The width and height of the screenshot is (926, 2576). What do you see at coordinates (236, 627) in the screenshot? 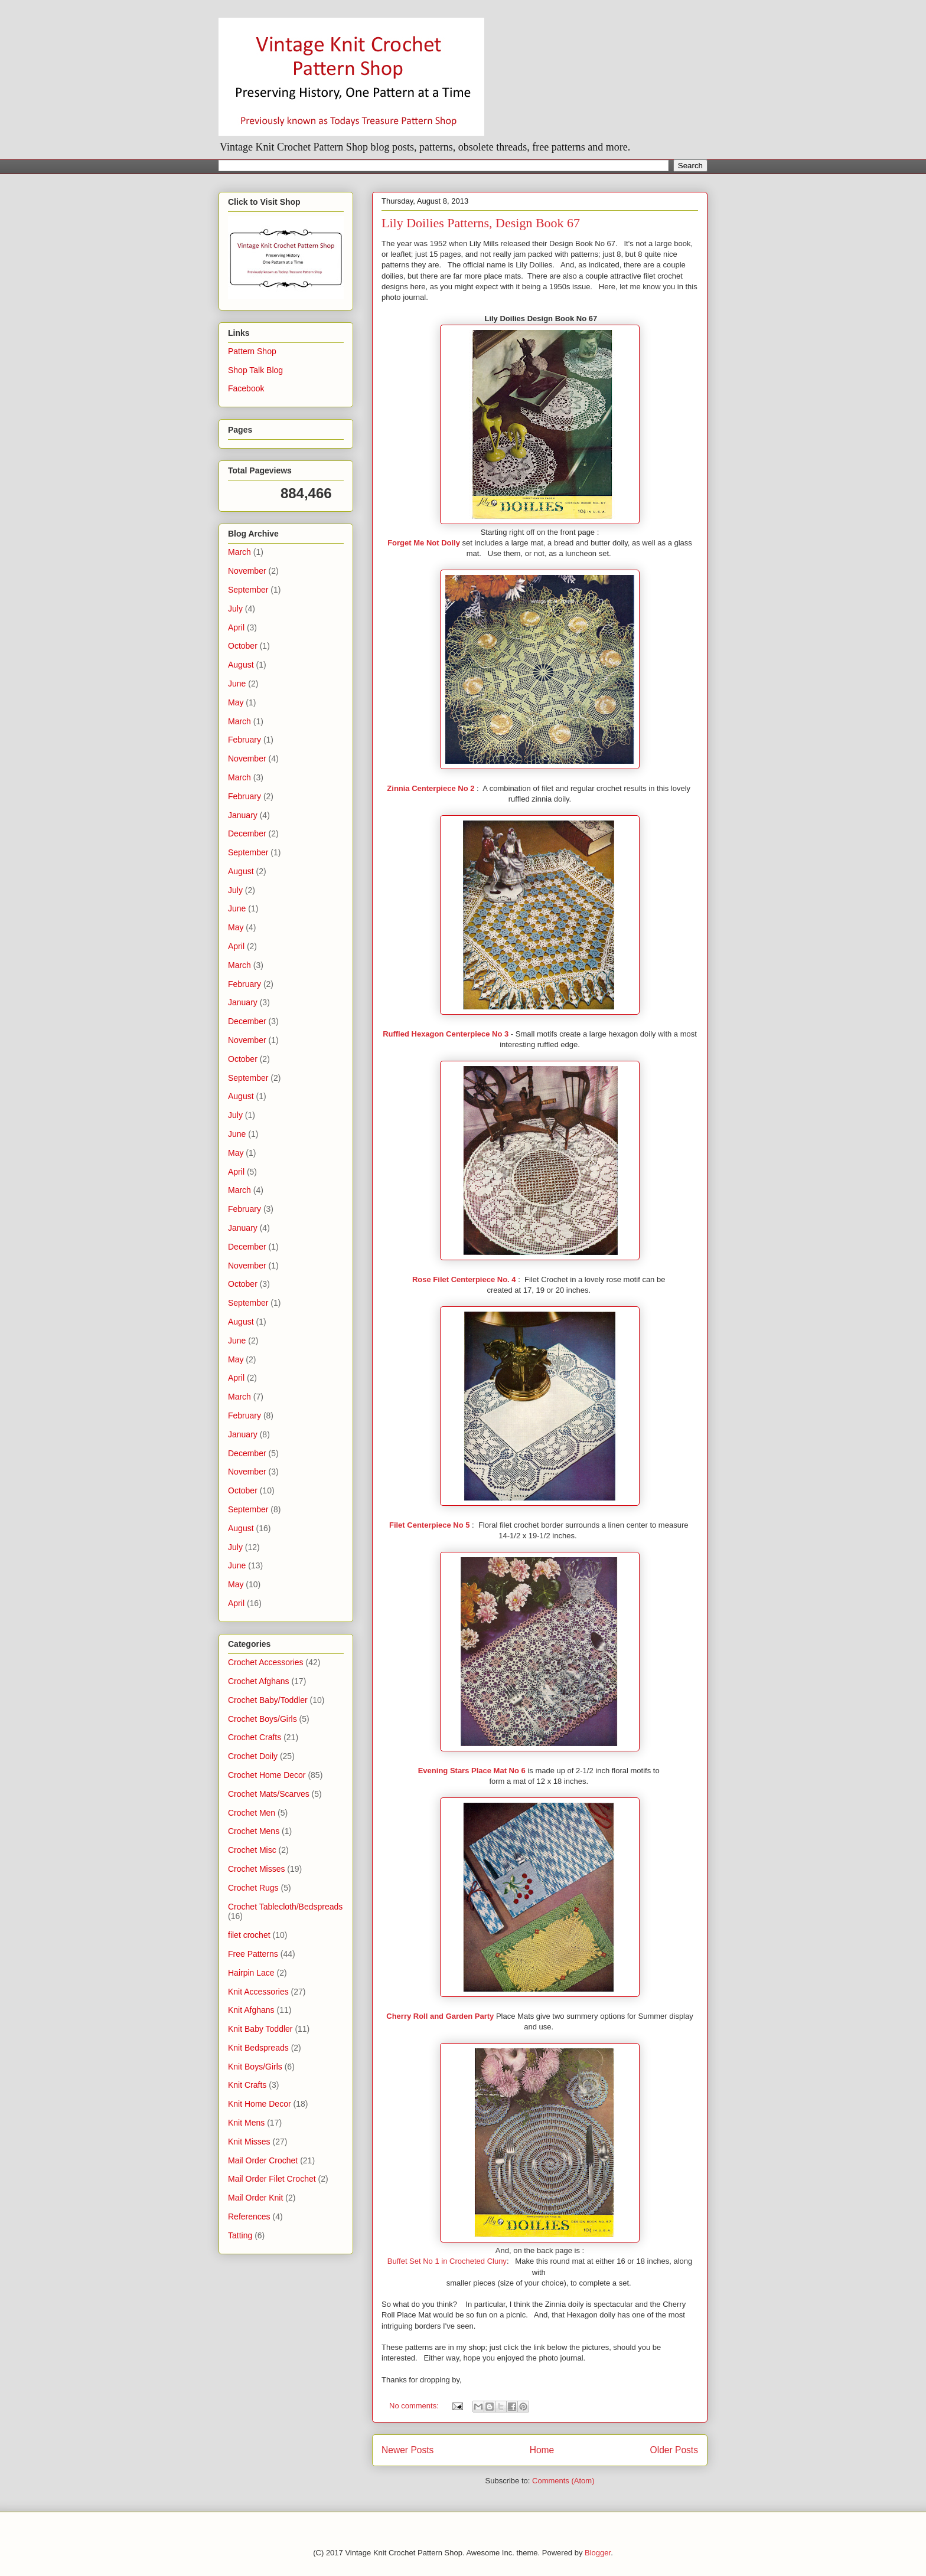
I see `April` at bounding box center [236, 627].